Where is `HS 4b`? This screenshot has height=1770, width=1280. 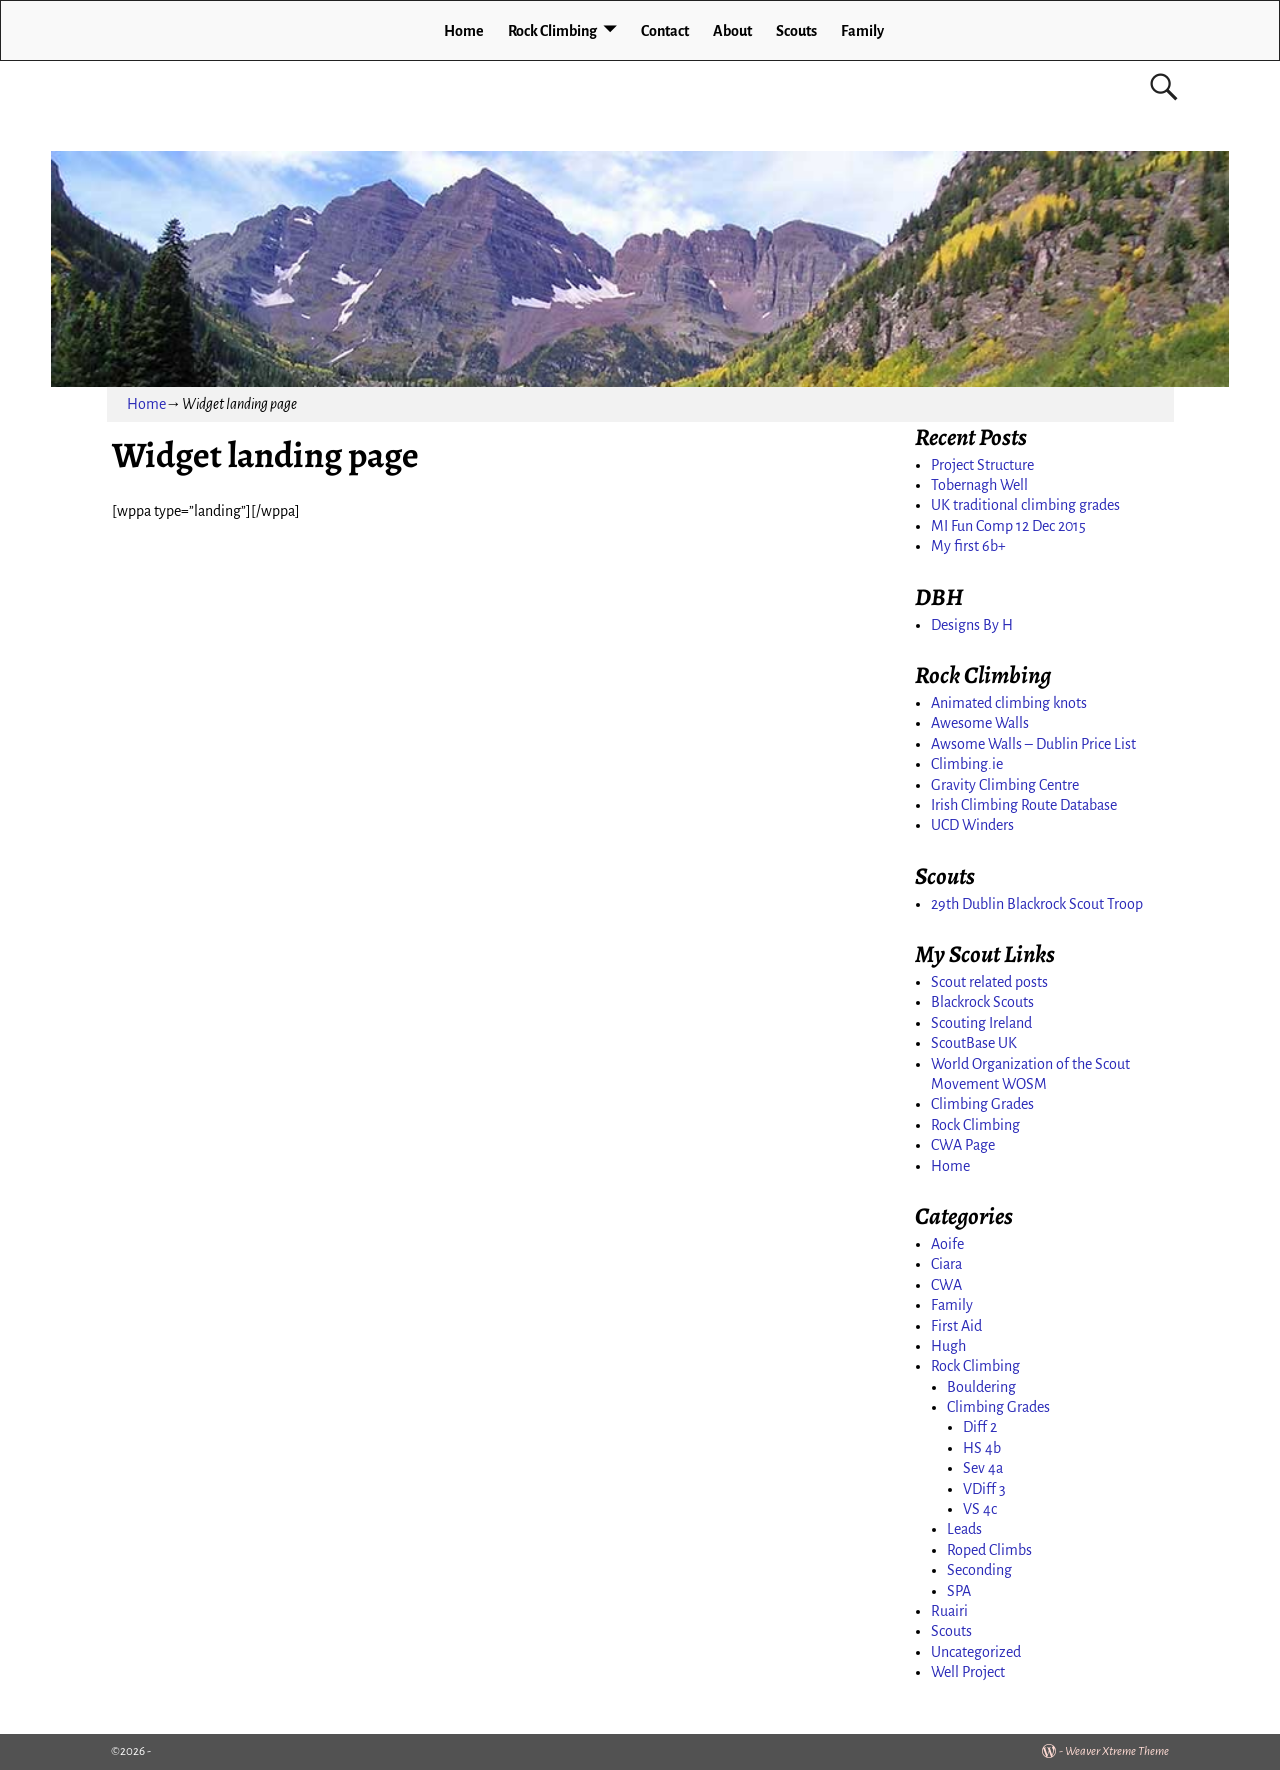 HS 4b is located at coordinates (982, 1448).